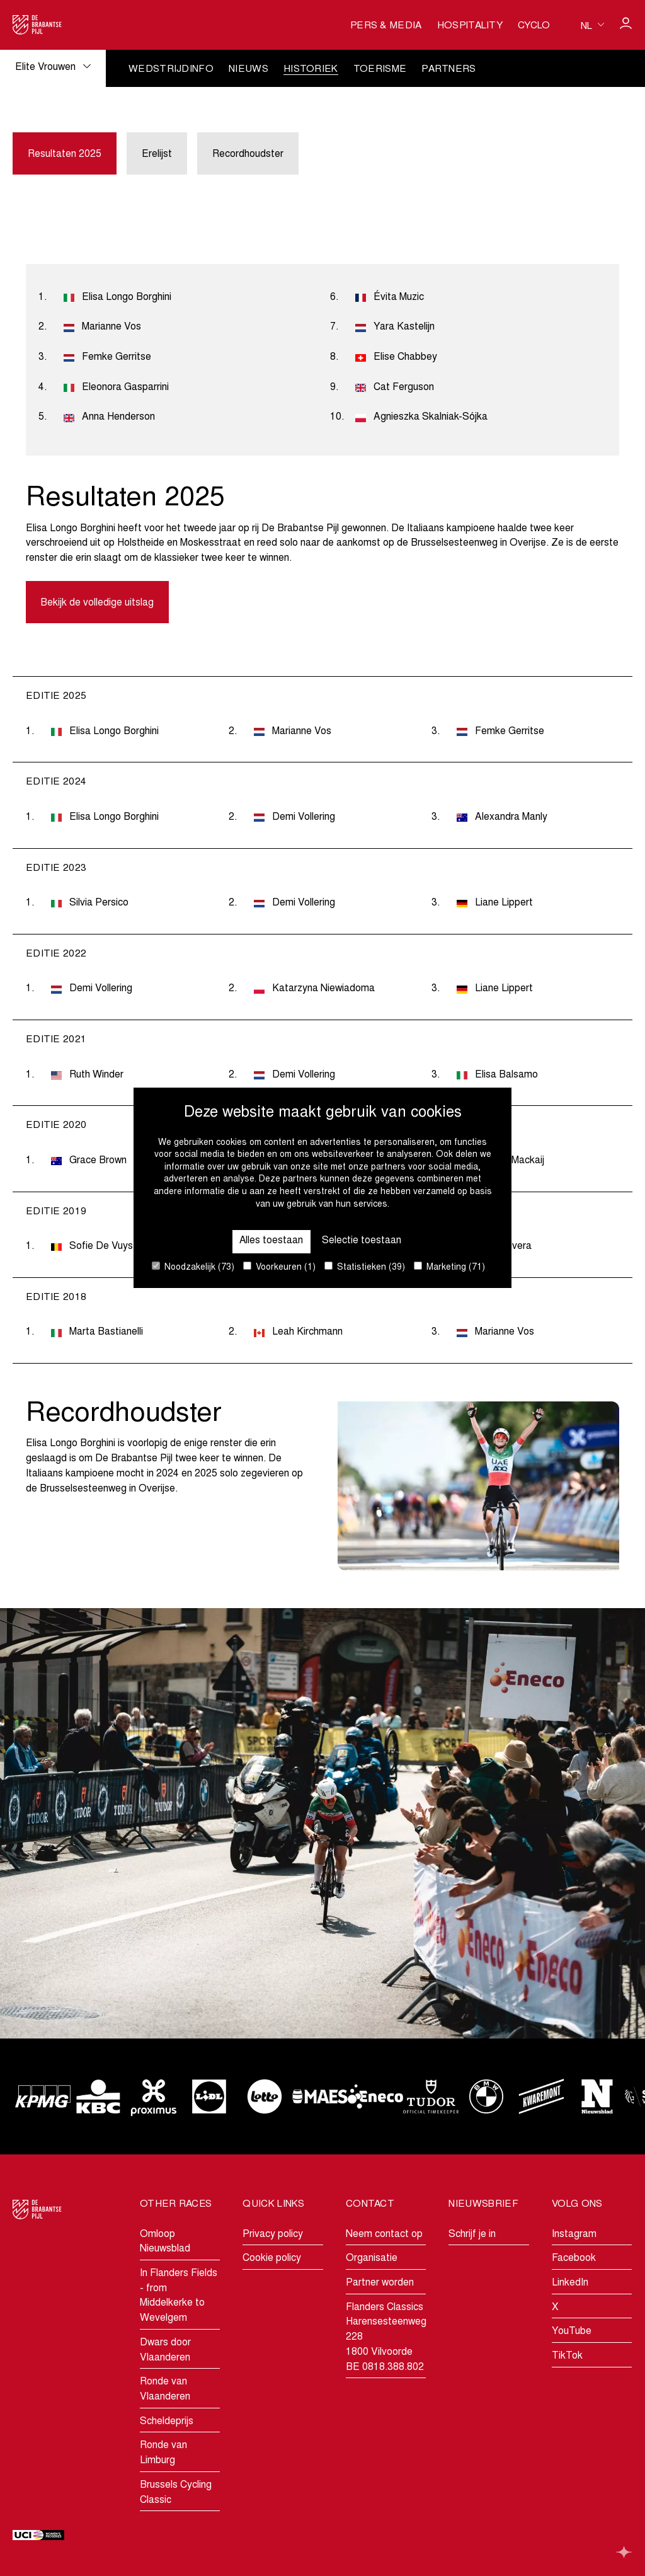  What do you see at coordinates (157, 154) in the screenshot?
I see `Erelijst` at bounding box center [157, 154].